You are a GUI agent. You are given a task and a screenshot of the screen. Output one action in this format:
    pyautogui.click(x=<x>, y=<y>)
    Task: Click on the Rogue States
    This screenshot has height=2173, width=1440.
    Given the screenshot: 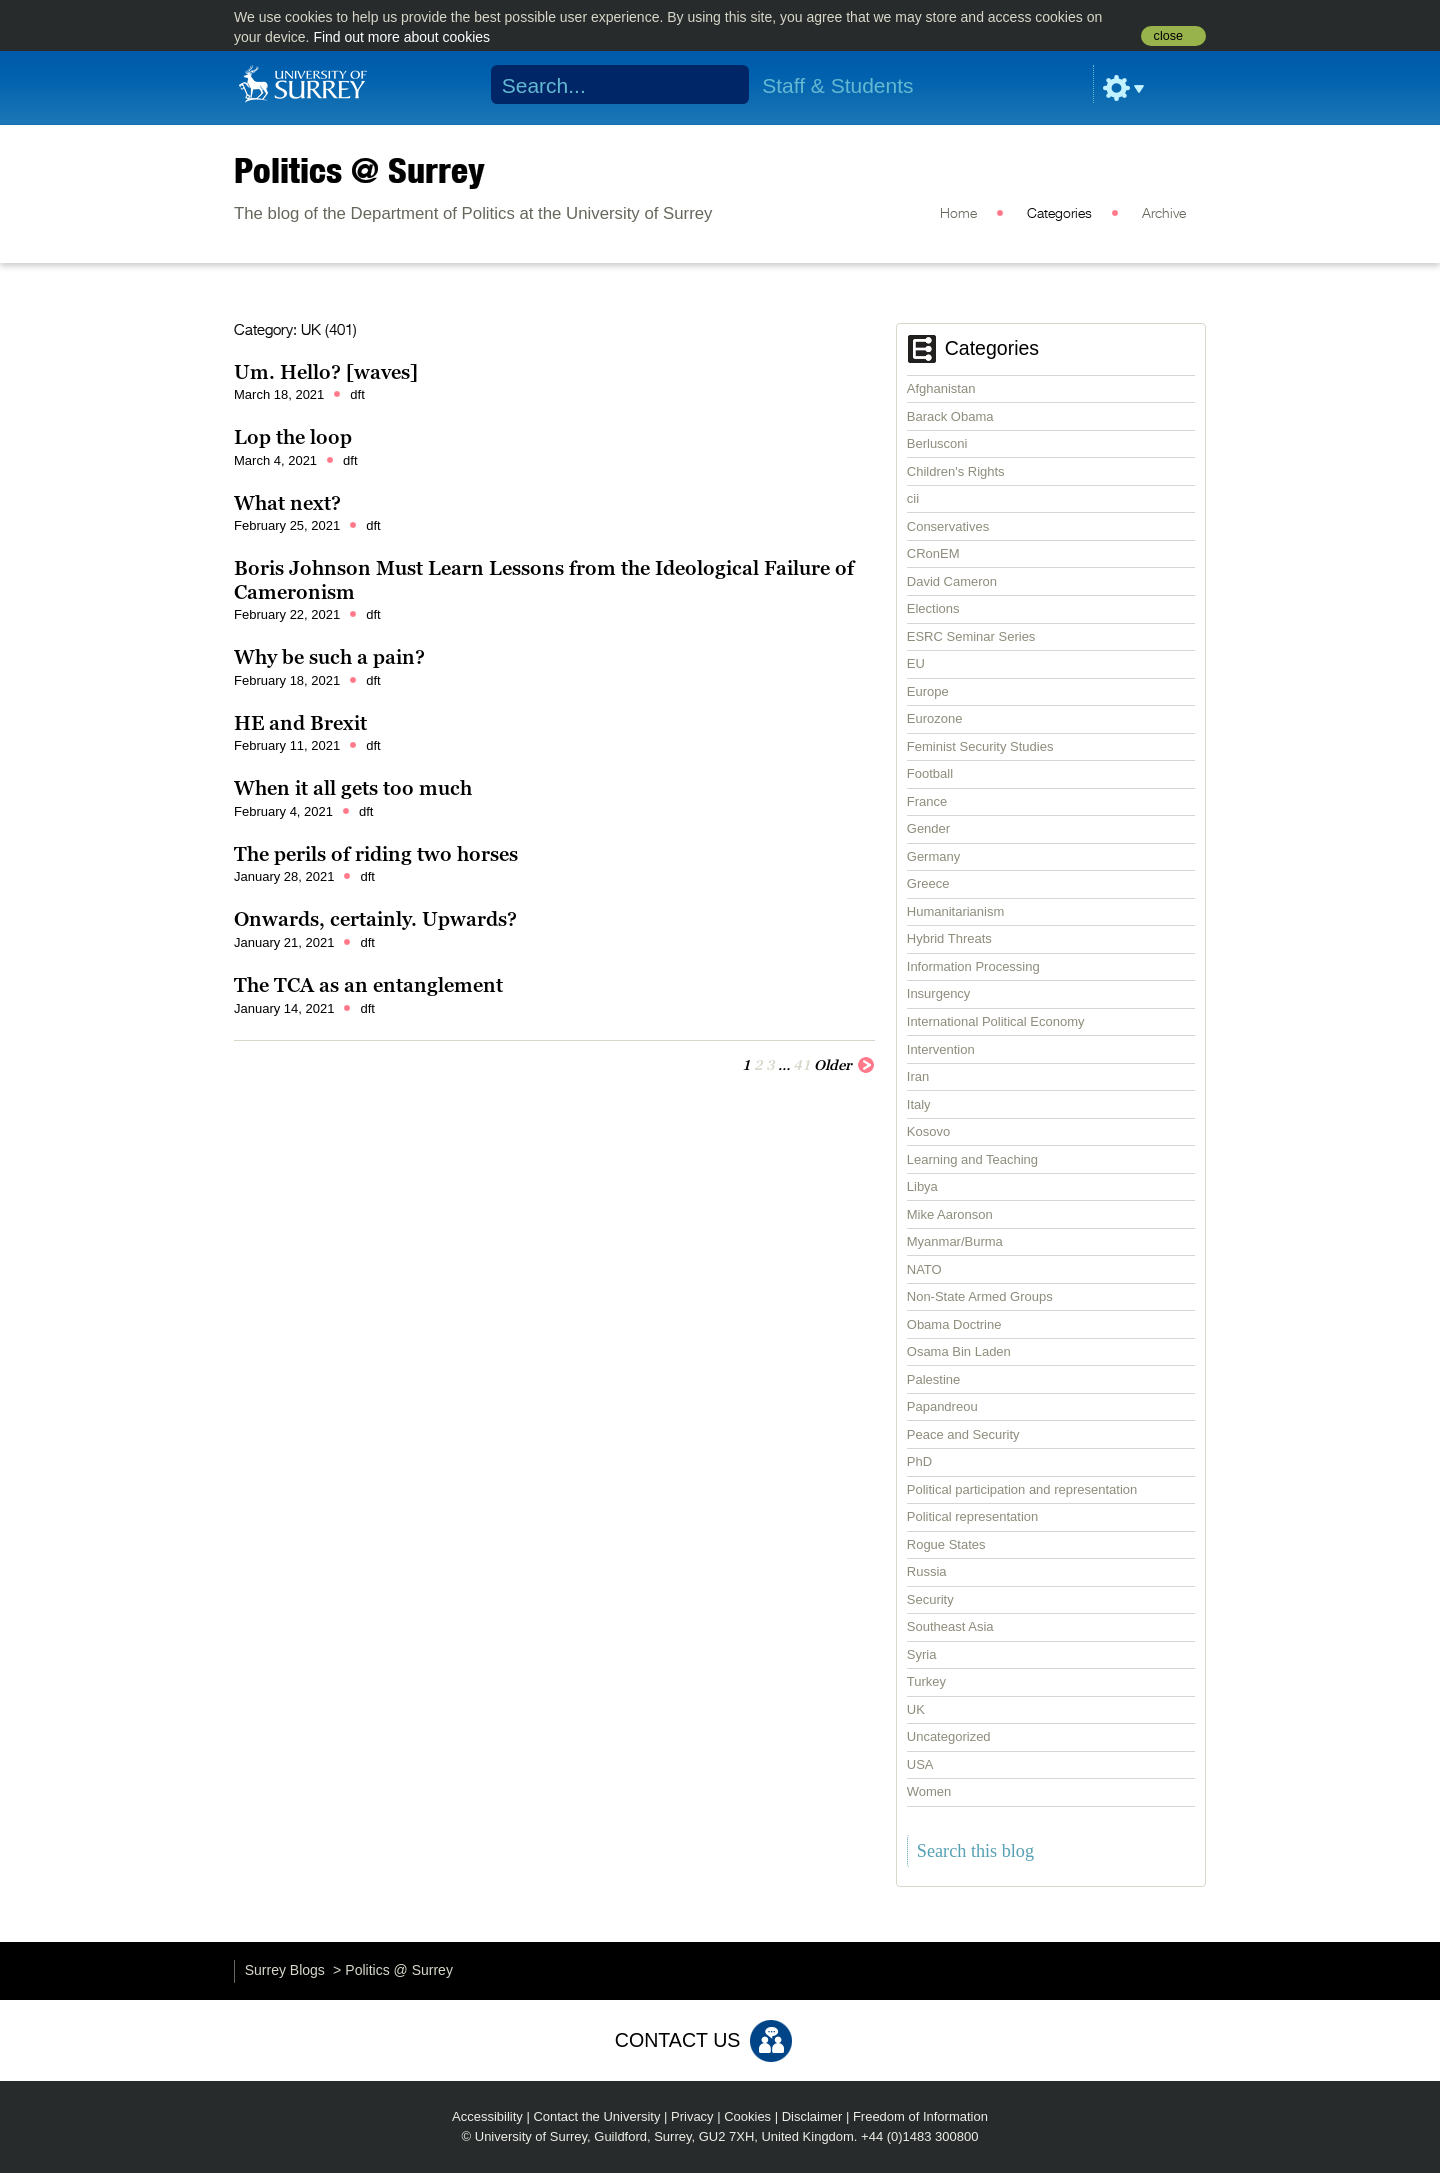 What is the action you would take?
    pyautogui.click(x=946, y=1544)
    